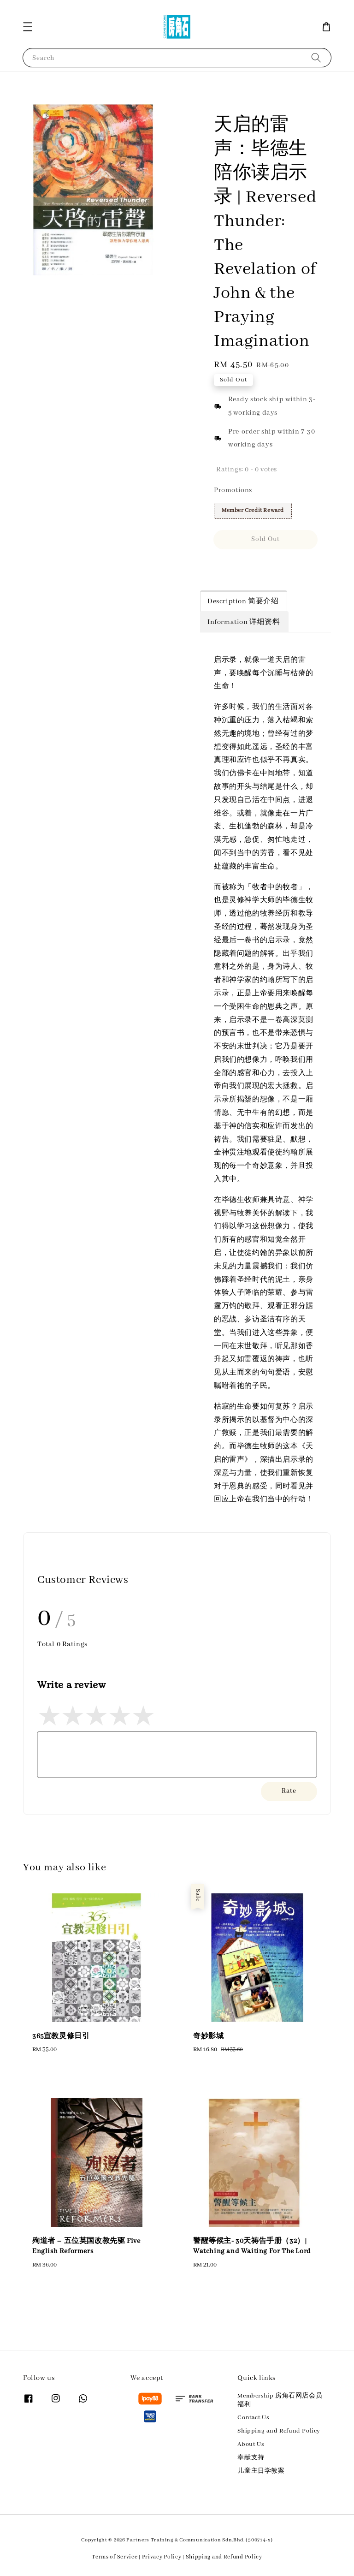 Image resolution: width=354 pixels, height=2576 pixels. Describe the element at coordinates (162, 2556) in the screenshot. I see `Privacy Policy` at that location.